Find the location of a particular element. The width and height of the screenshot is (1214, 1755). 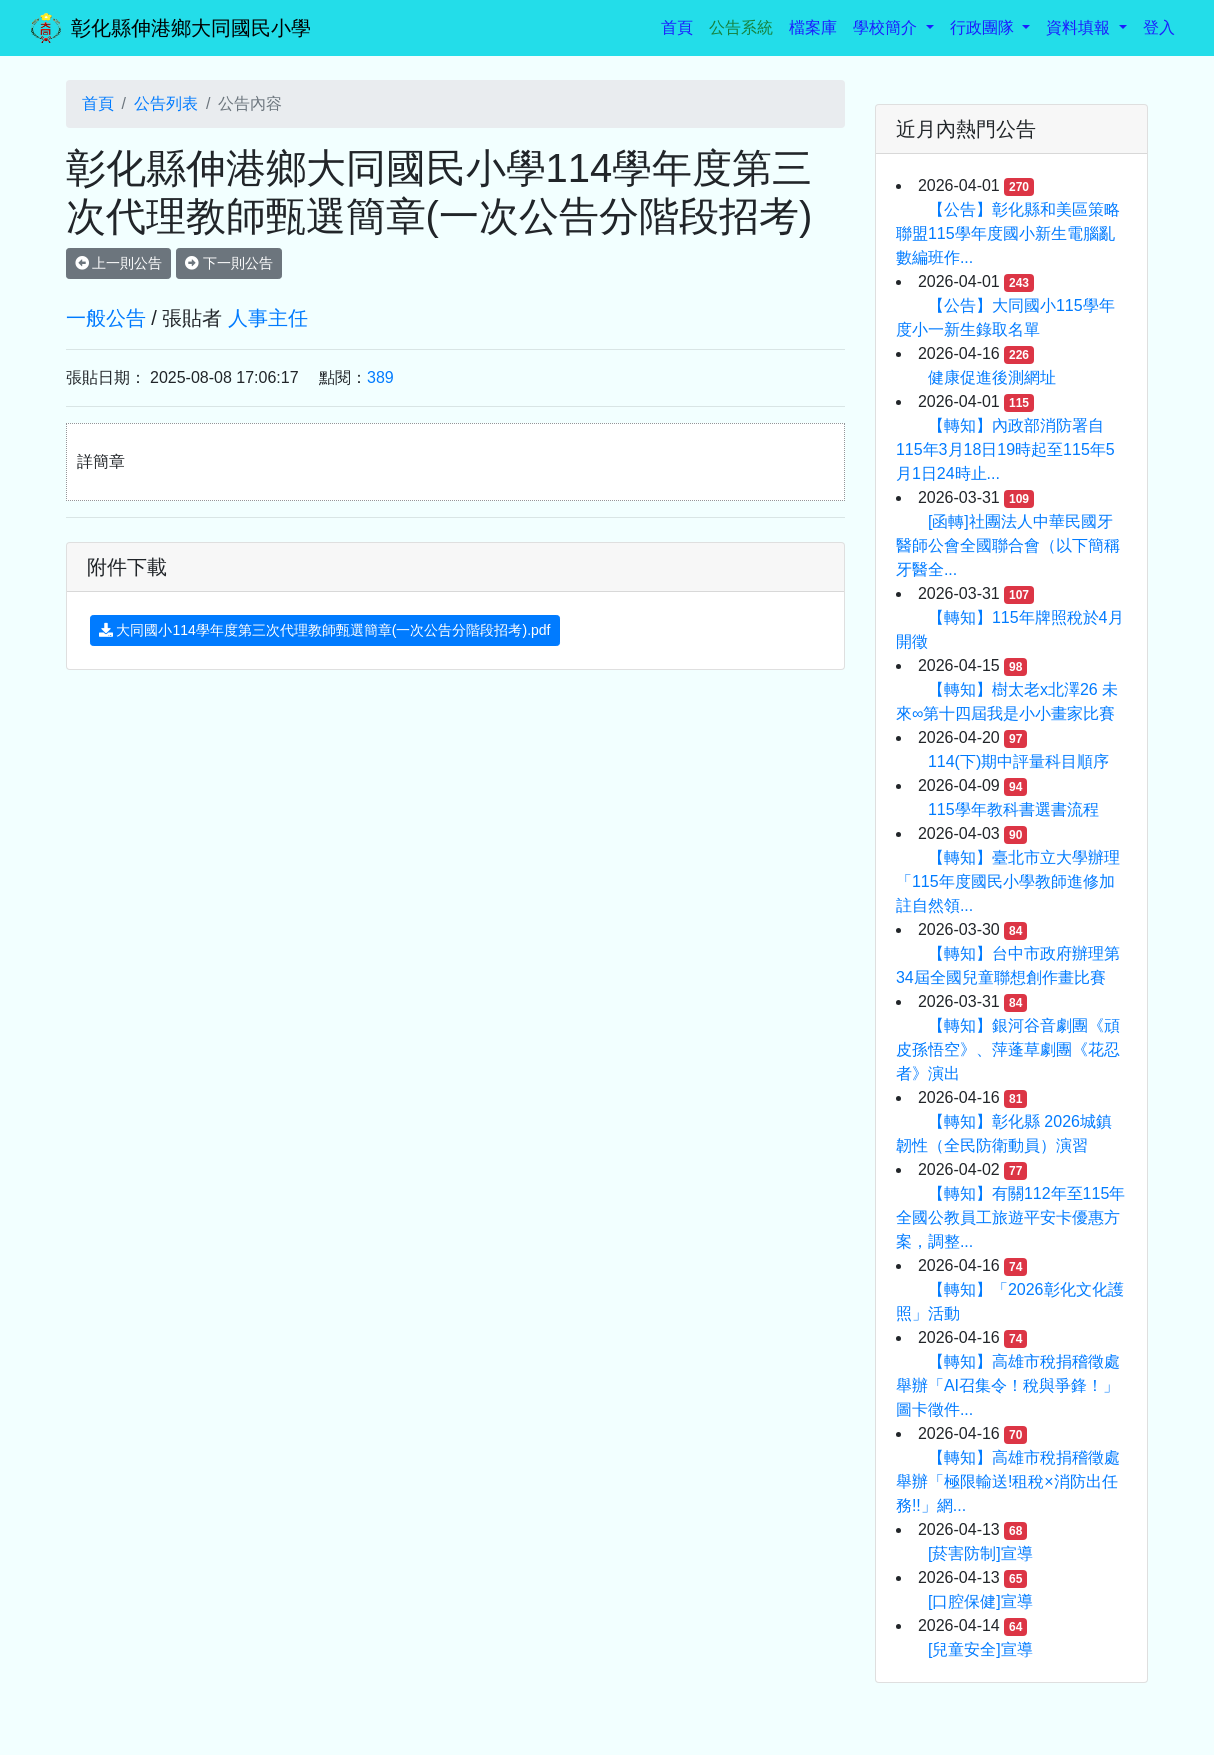

下一則公告 is located at coordinates (229, 263).